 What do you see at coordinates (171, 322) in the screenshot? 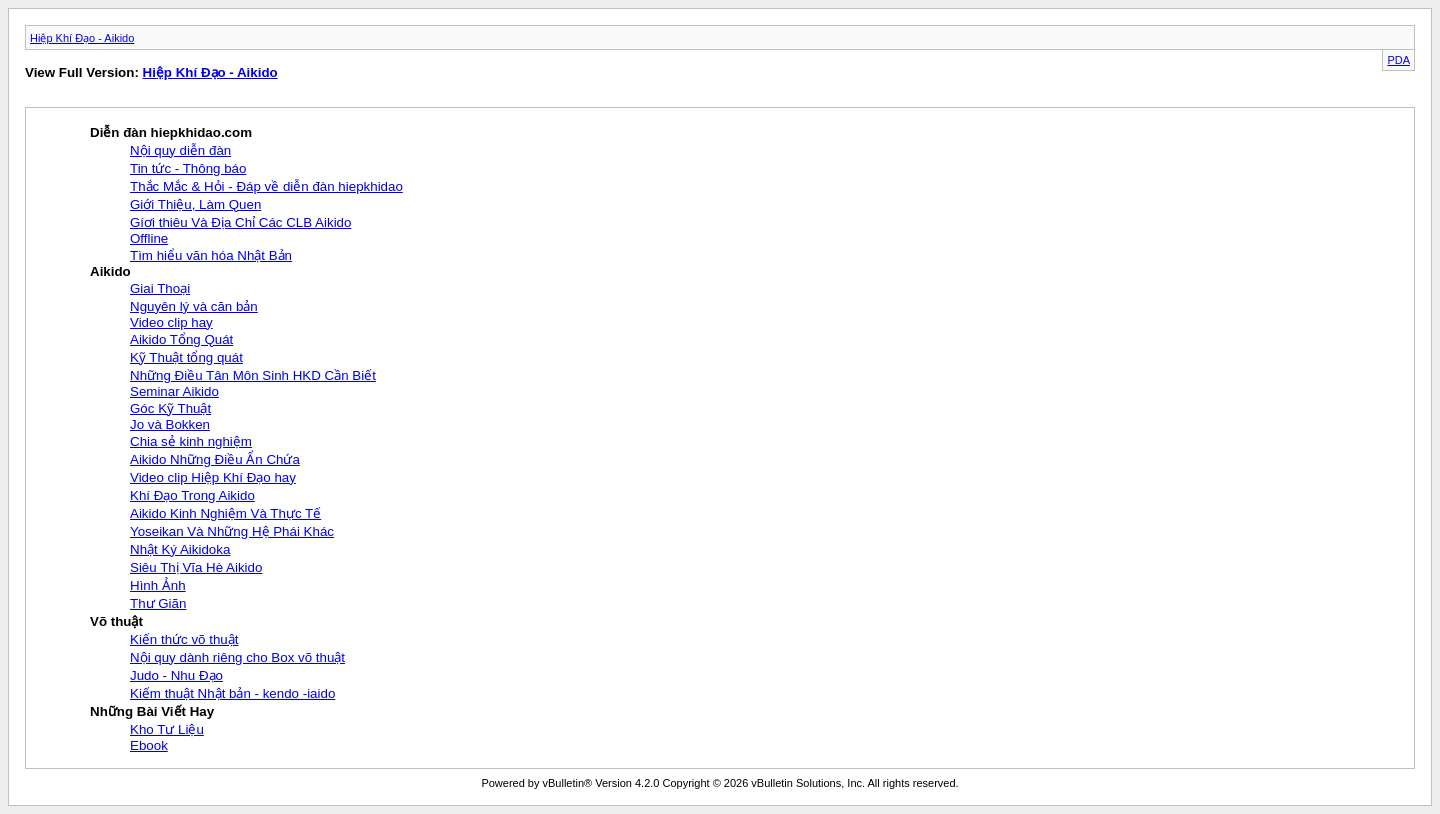
I see `Video clip hay` at bounding box center [171, 322].